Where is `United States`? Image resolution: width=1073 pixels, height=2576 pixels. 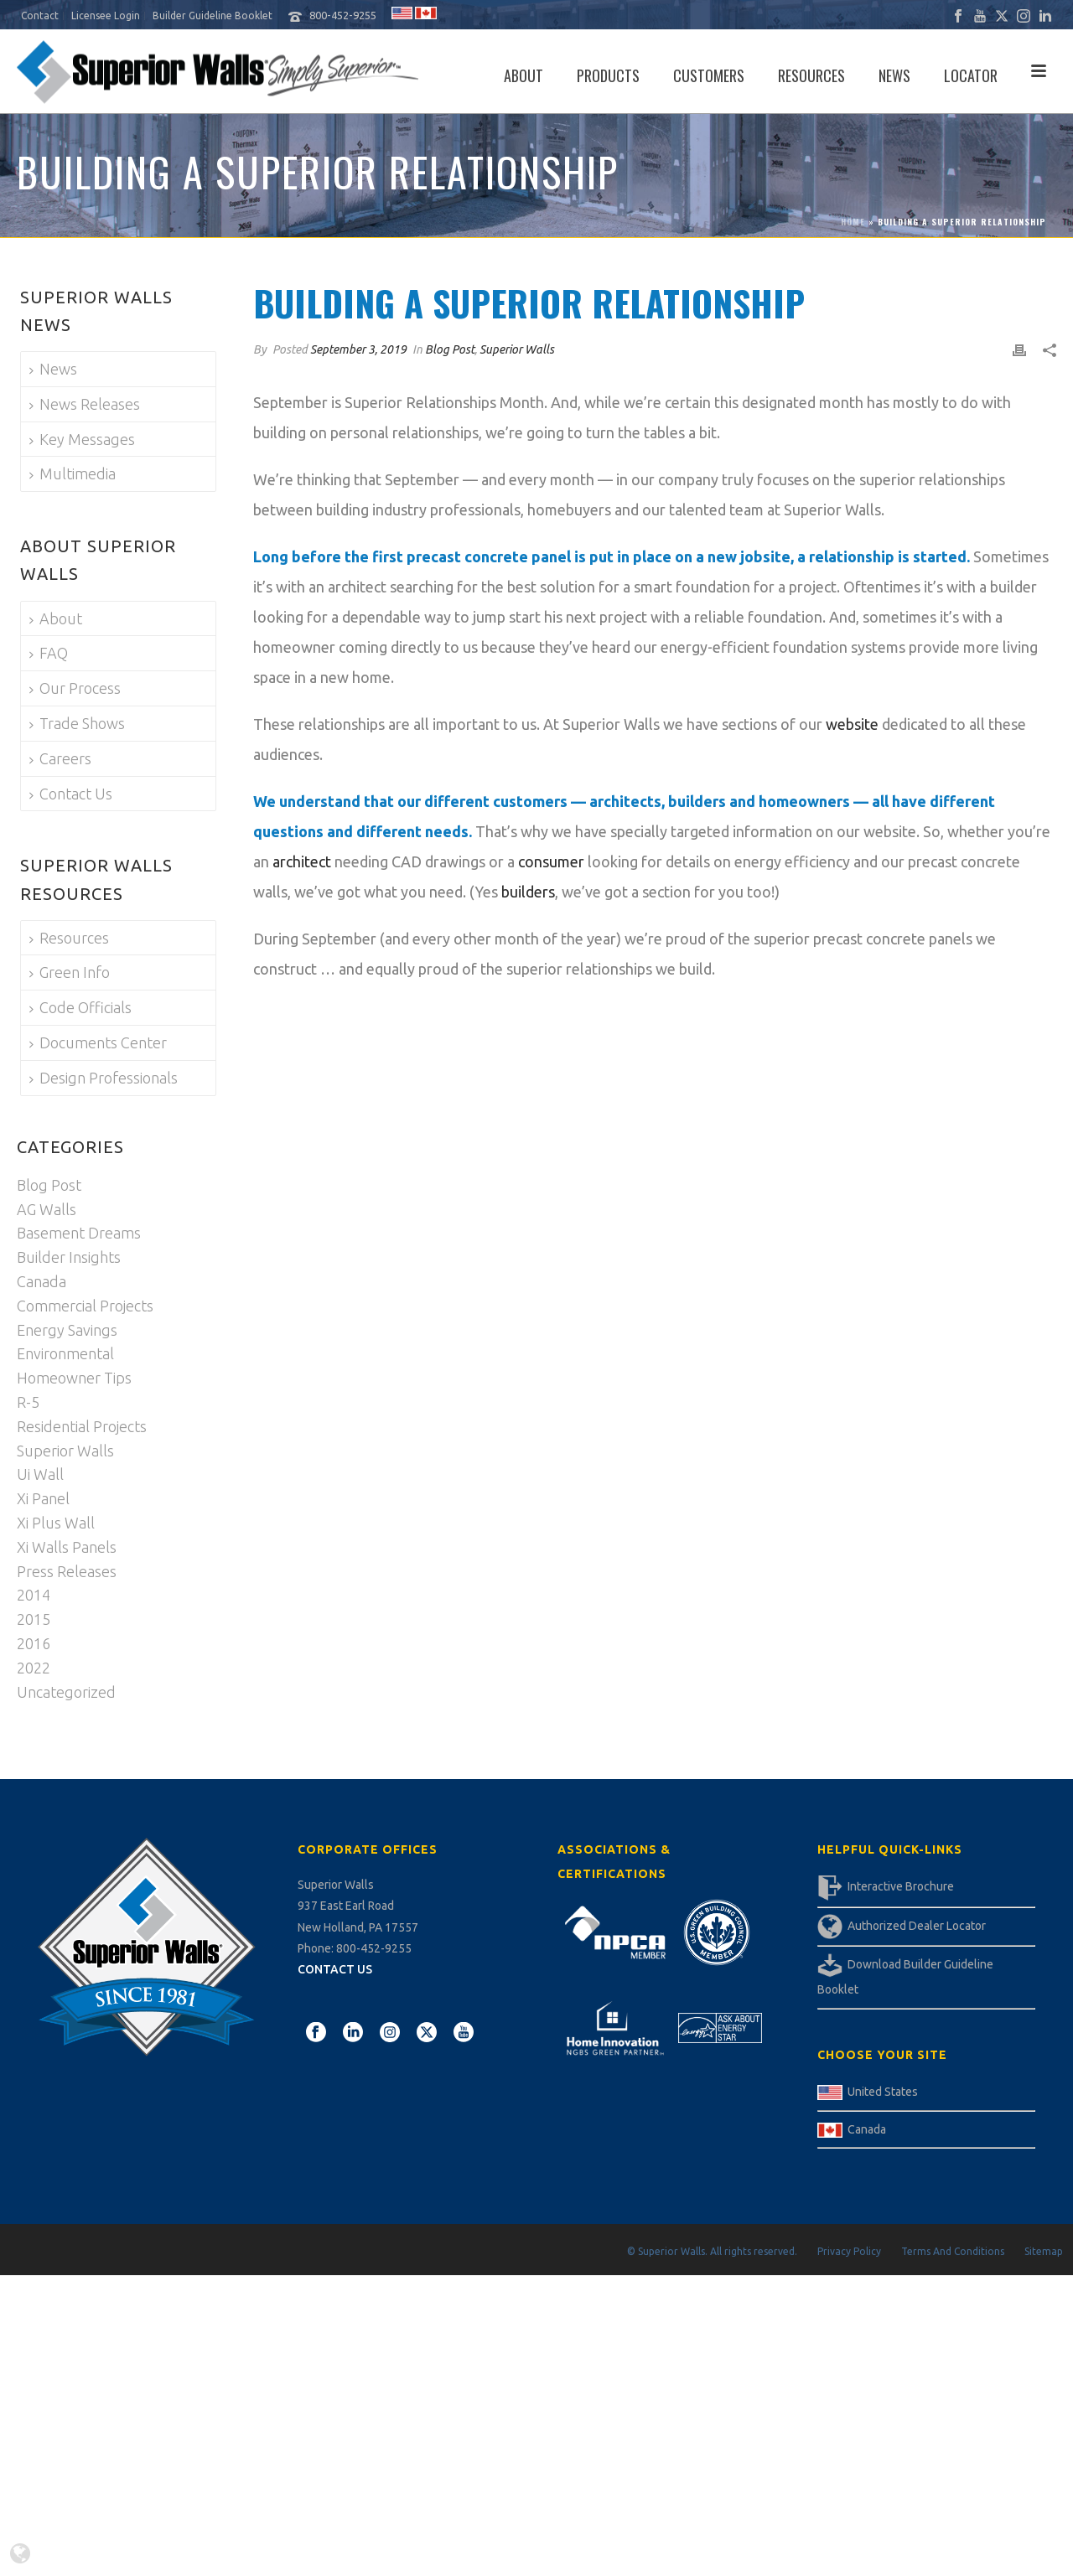 United States is located at coordinates (883, 2091).